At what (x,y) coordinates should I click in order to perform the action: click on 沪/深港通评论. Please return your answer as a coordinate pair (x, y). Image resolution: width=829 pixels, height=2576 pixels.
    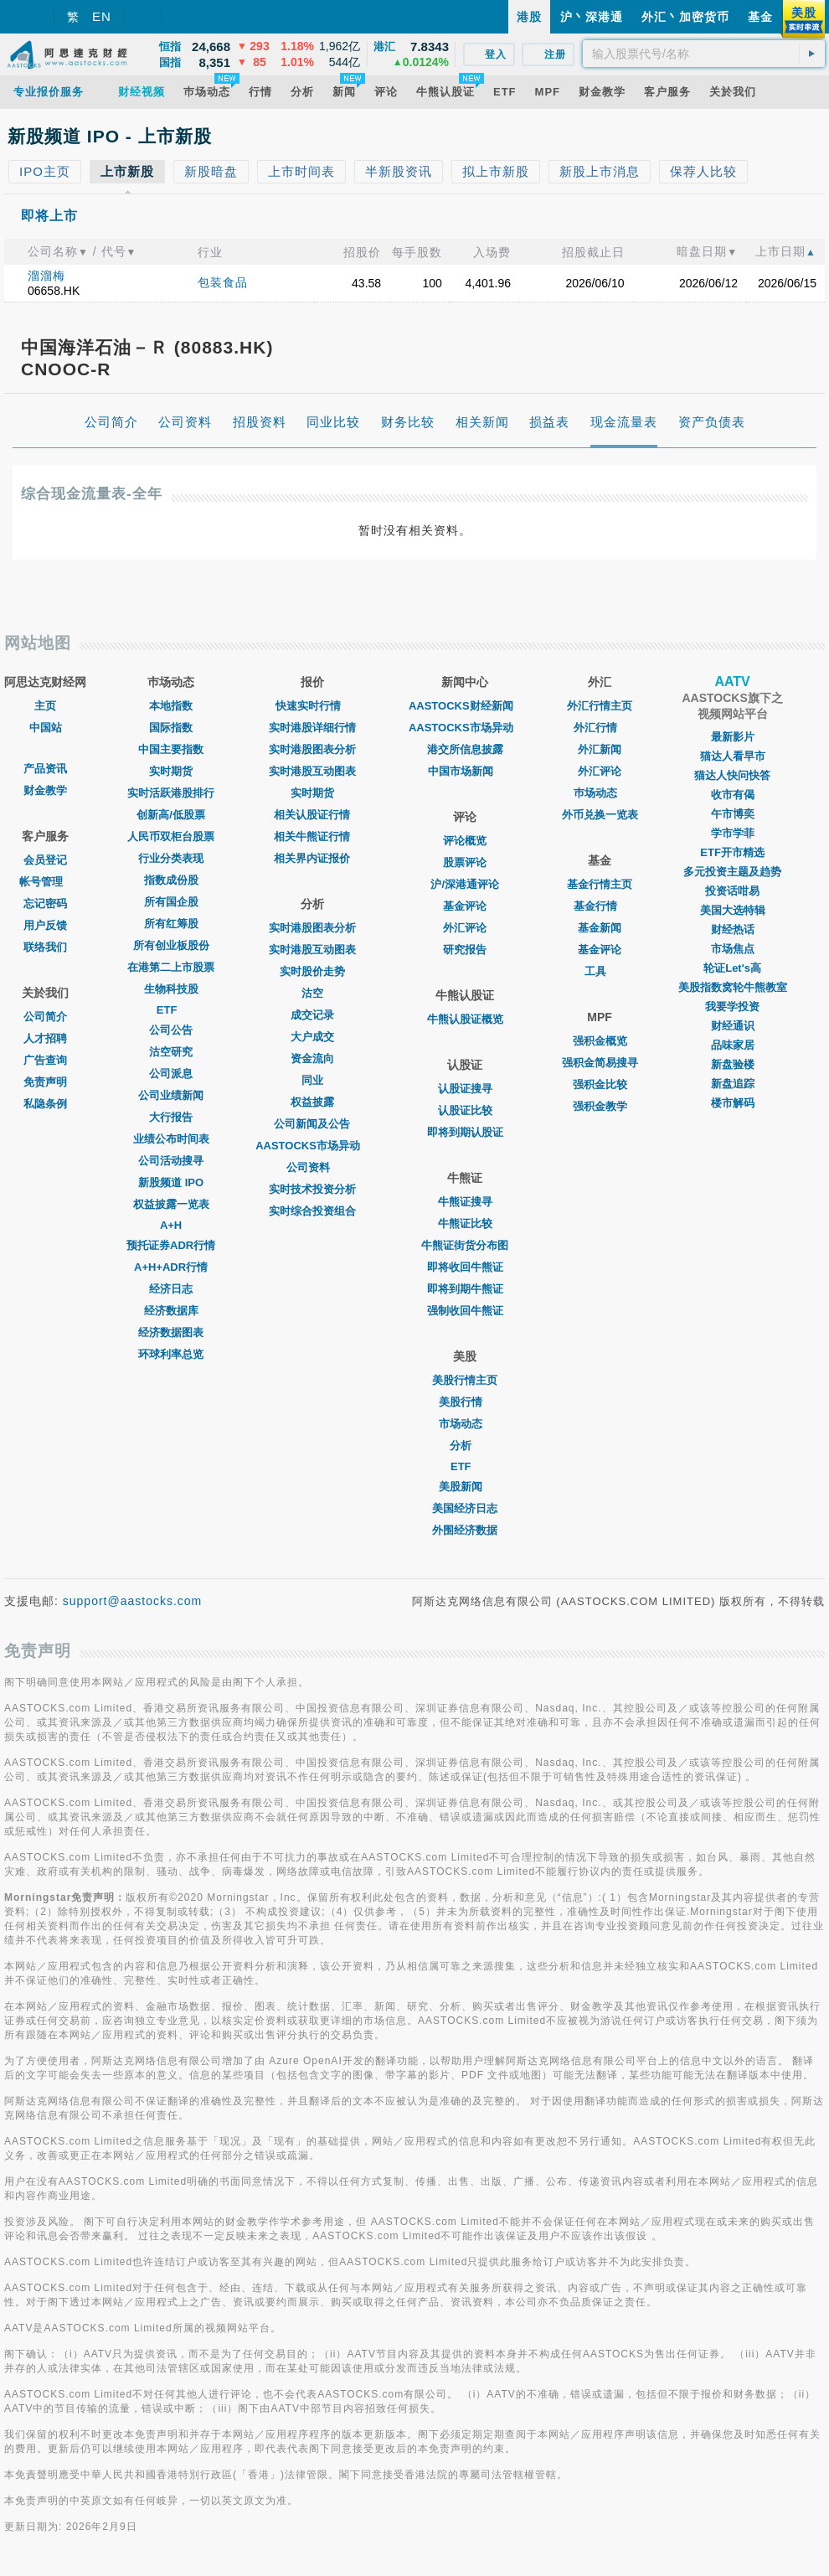
    Looking at the image, I should click on (464, 884).